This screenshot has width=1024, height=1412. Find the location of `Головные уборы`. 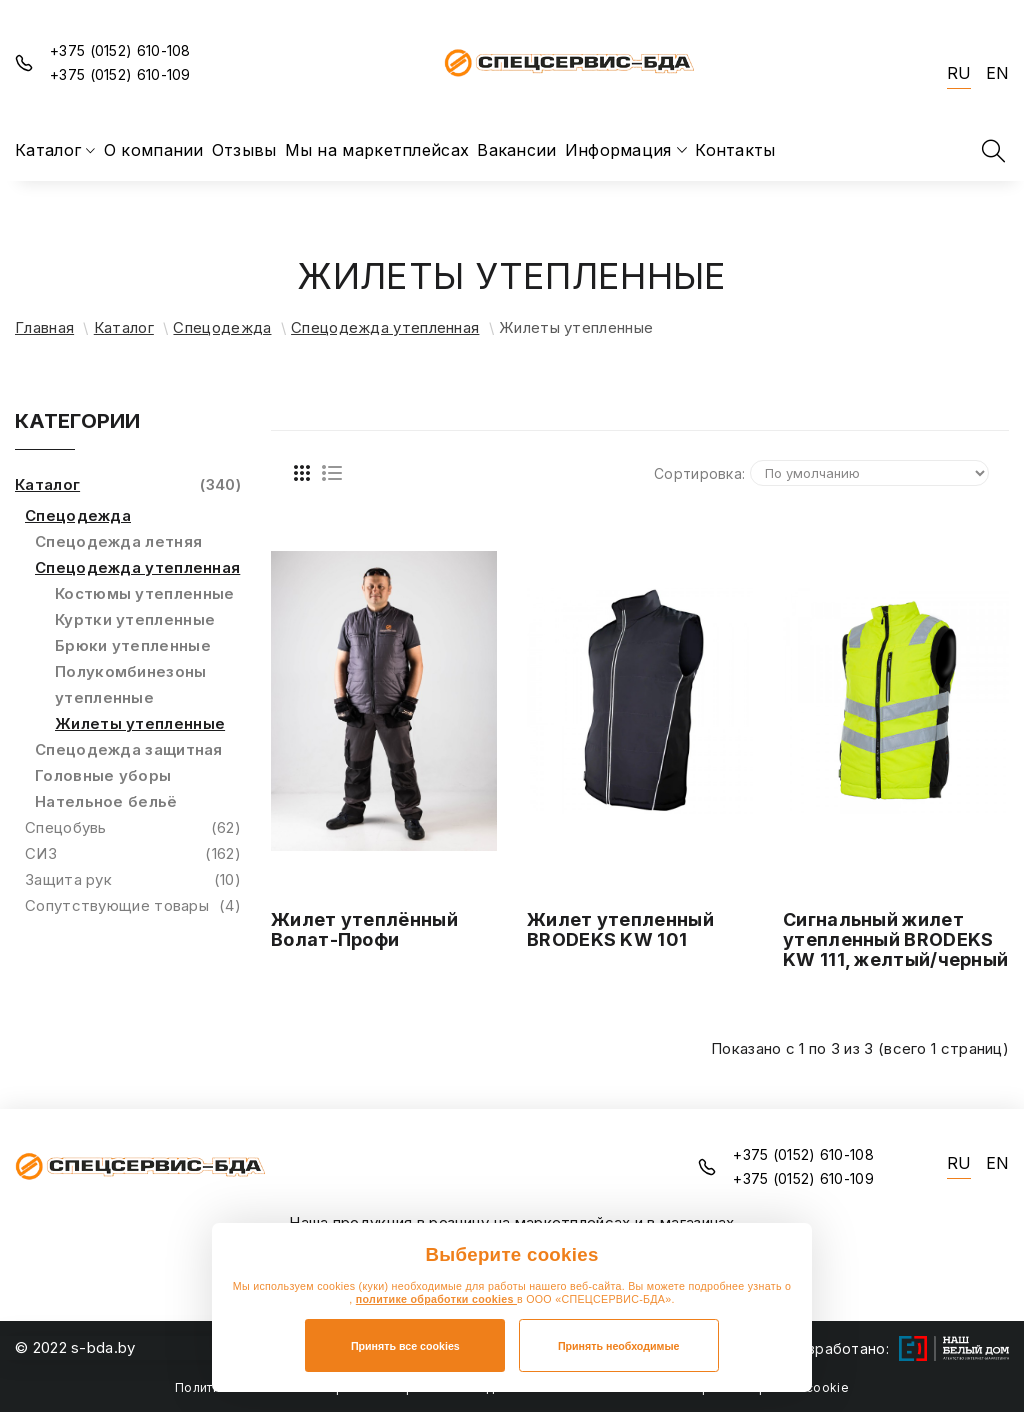

Головные уборы is located at coordinates (103, 775).